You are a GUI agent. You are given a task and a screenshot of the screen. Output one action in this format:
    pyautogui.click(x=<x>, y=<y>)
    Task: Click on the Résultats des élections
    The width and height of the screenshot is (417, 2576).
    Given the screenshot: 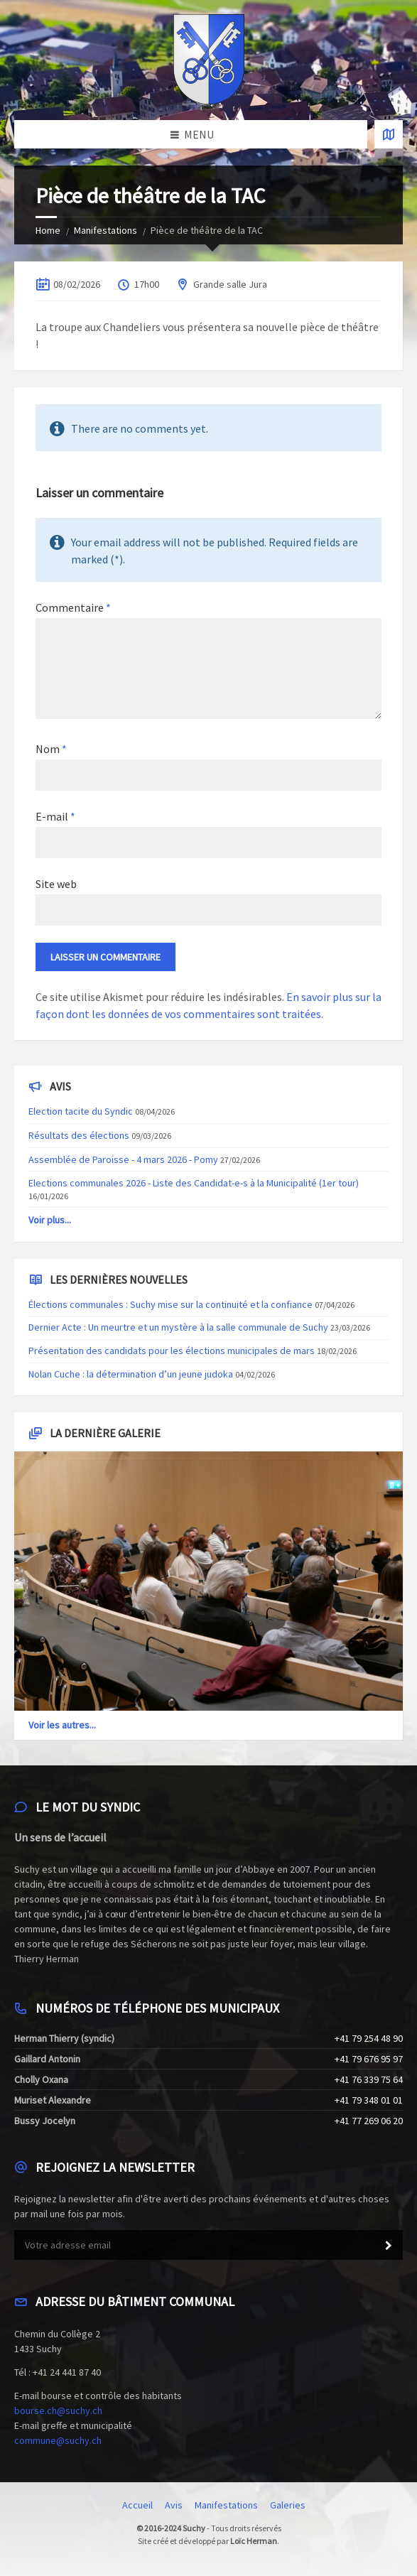 What is the action you would take?
    pyautogui.click(x=78, y=1135)
    